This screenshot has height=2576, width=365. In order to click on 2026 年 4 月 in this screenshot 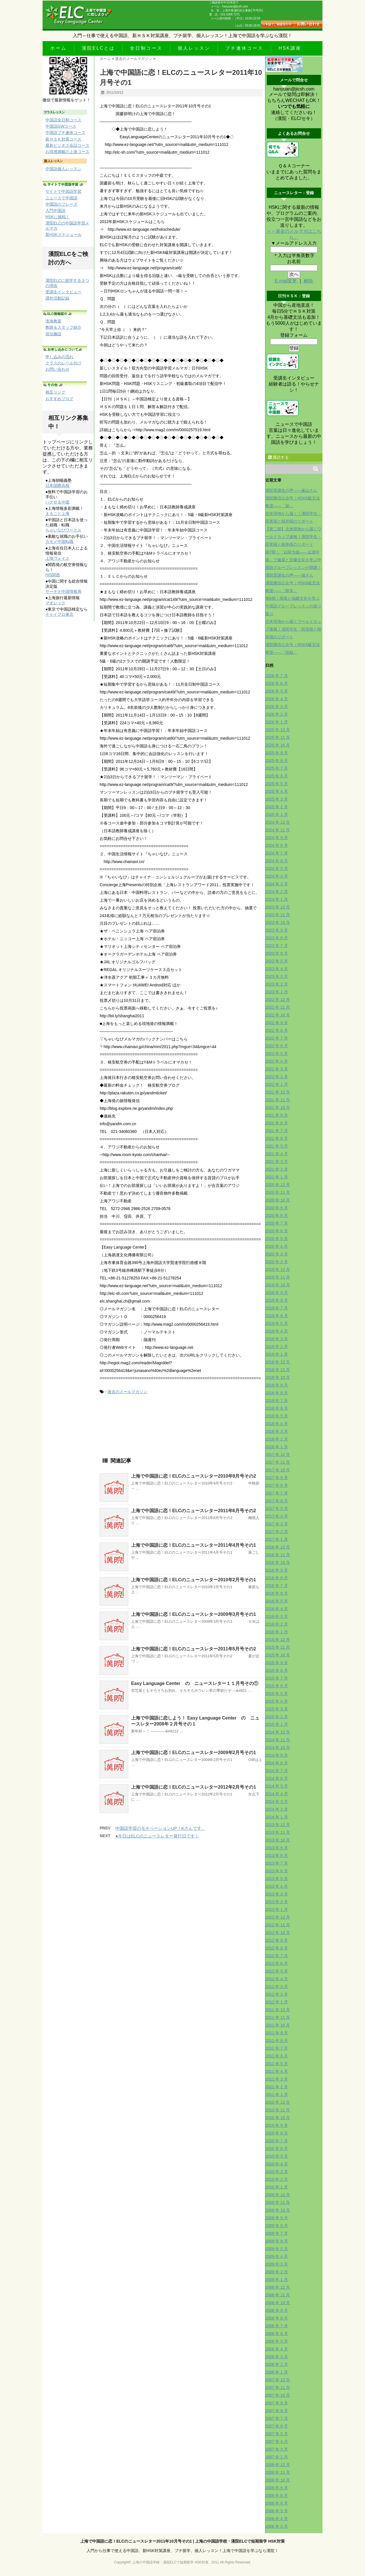, I will do `click(276, 699)`.